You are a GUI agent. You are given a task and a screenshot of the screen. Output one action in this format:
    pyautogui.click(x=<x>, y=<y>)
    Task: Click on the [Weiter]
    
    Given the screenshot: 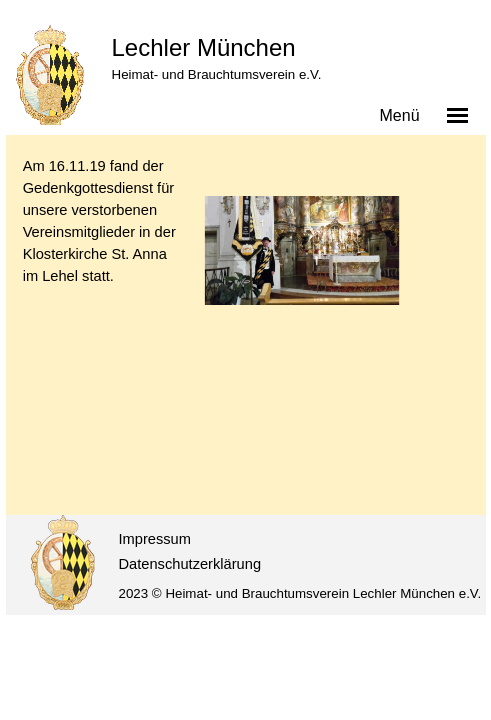 What is the action you would take?
    pyautogui.click(x=460, y=279)
    